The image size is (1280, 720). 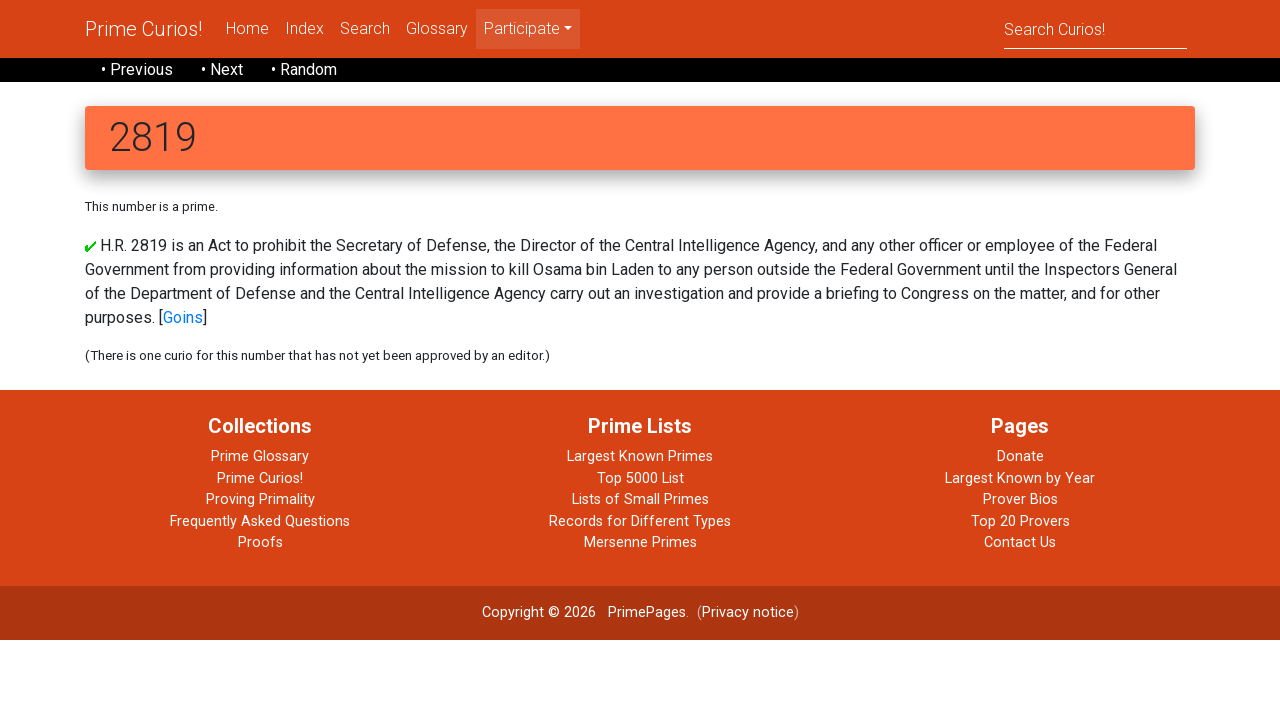 I want to click on Proving Primality, so click(x=260, y=499).